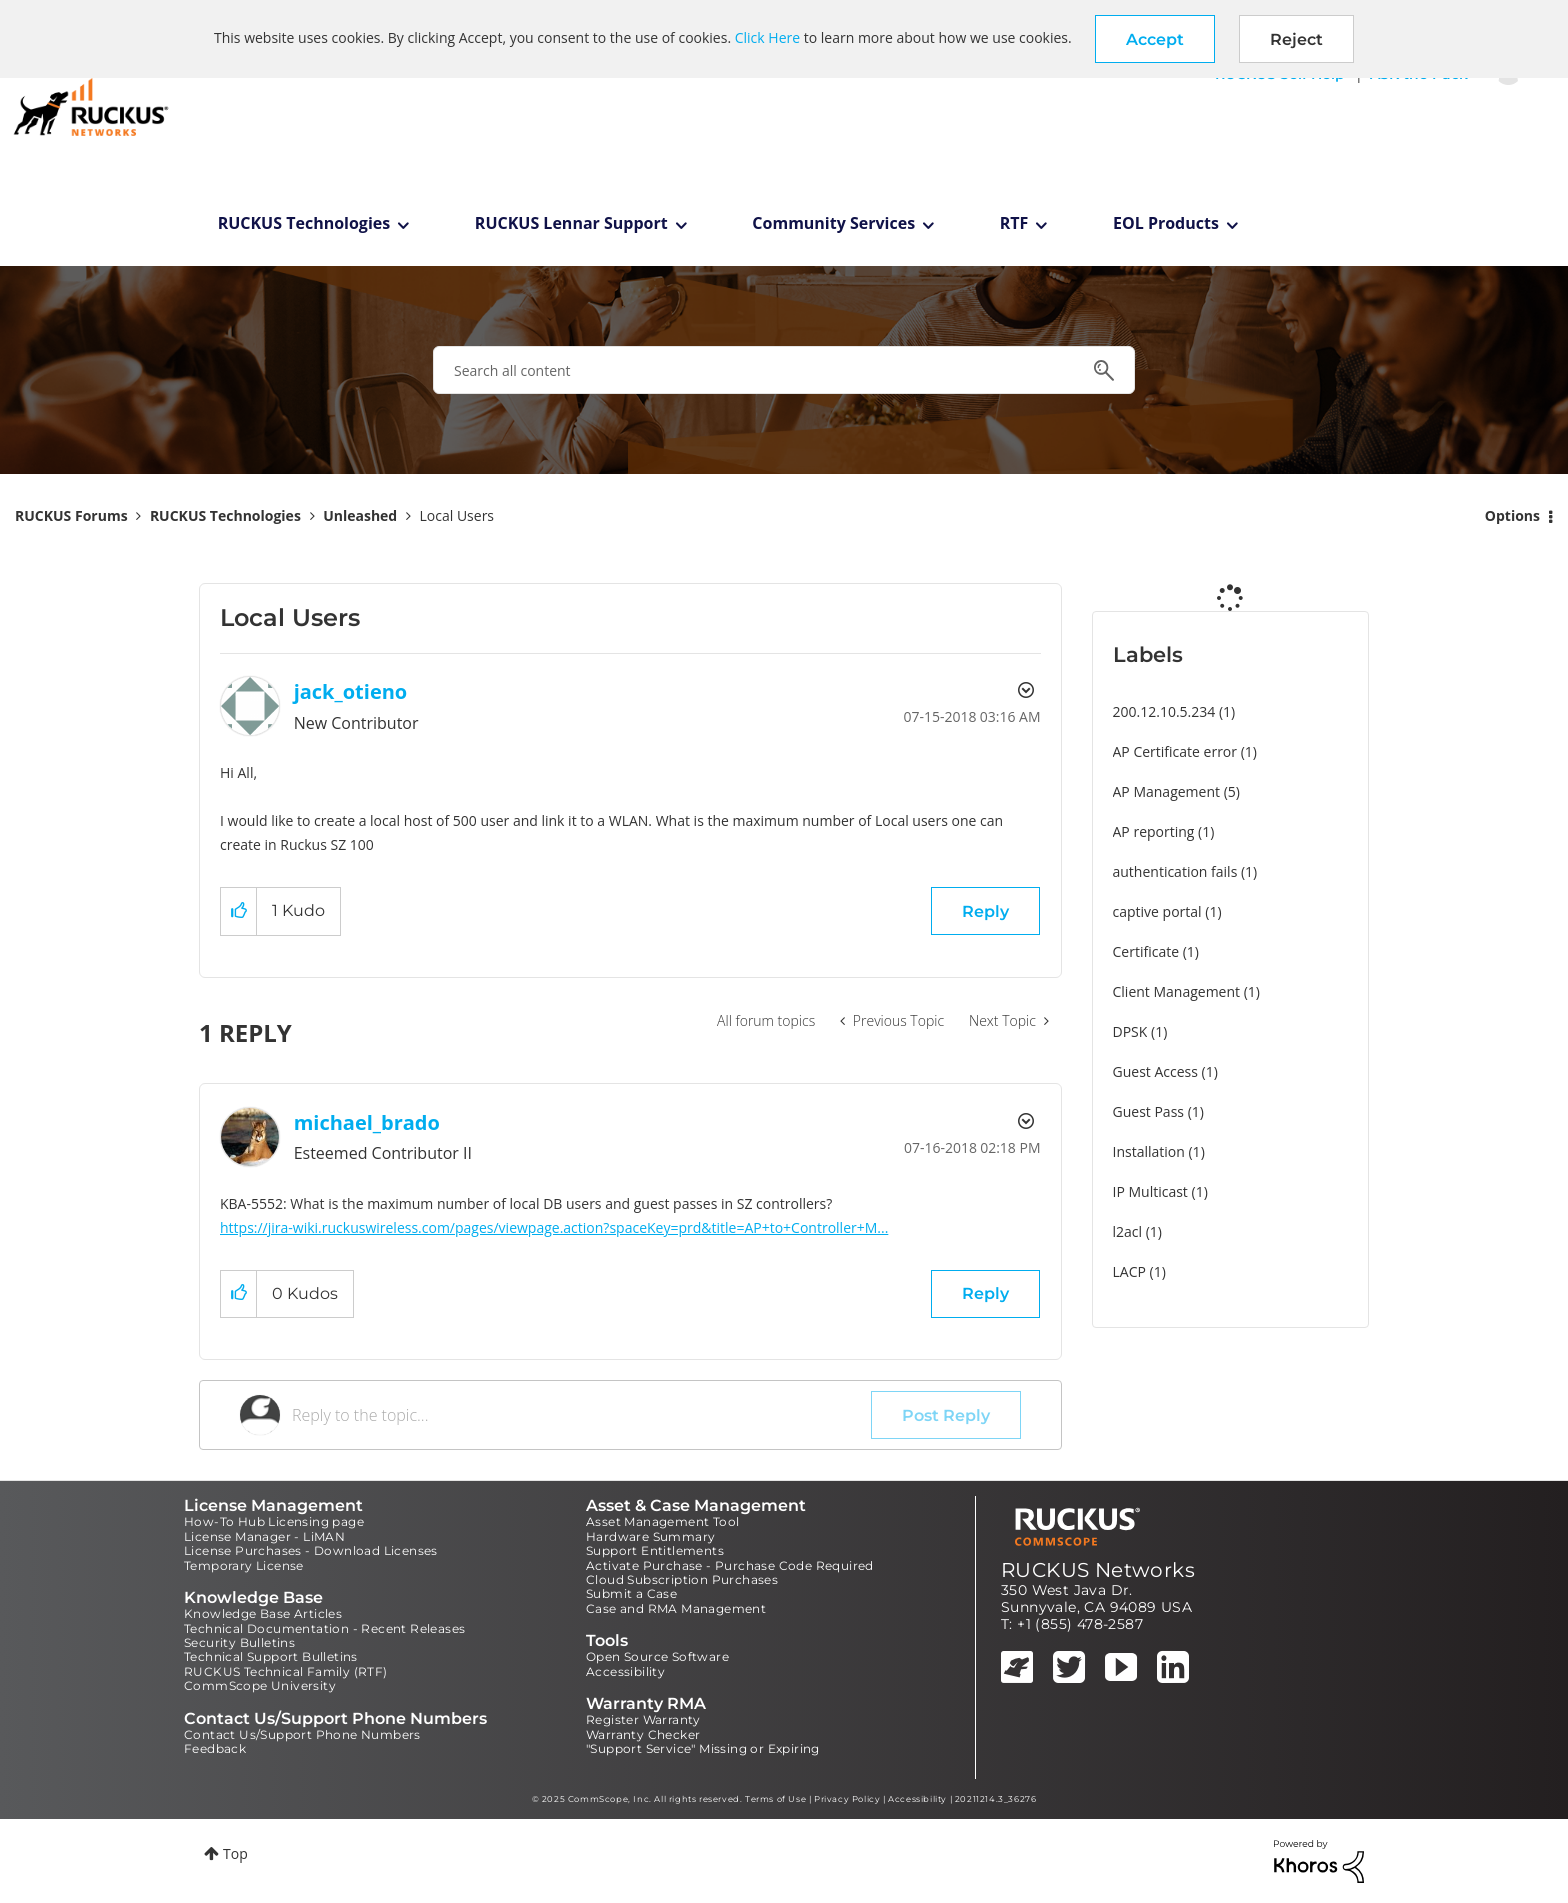 The image size is (1568, 1903). I want to click on Reply [Reply to Local Users post], so click(985, 911).